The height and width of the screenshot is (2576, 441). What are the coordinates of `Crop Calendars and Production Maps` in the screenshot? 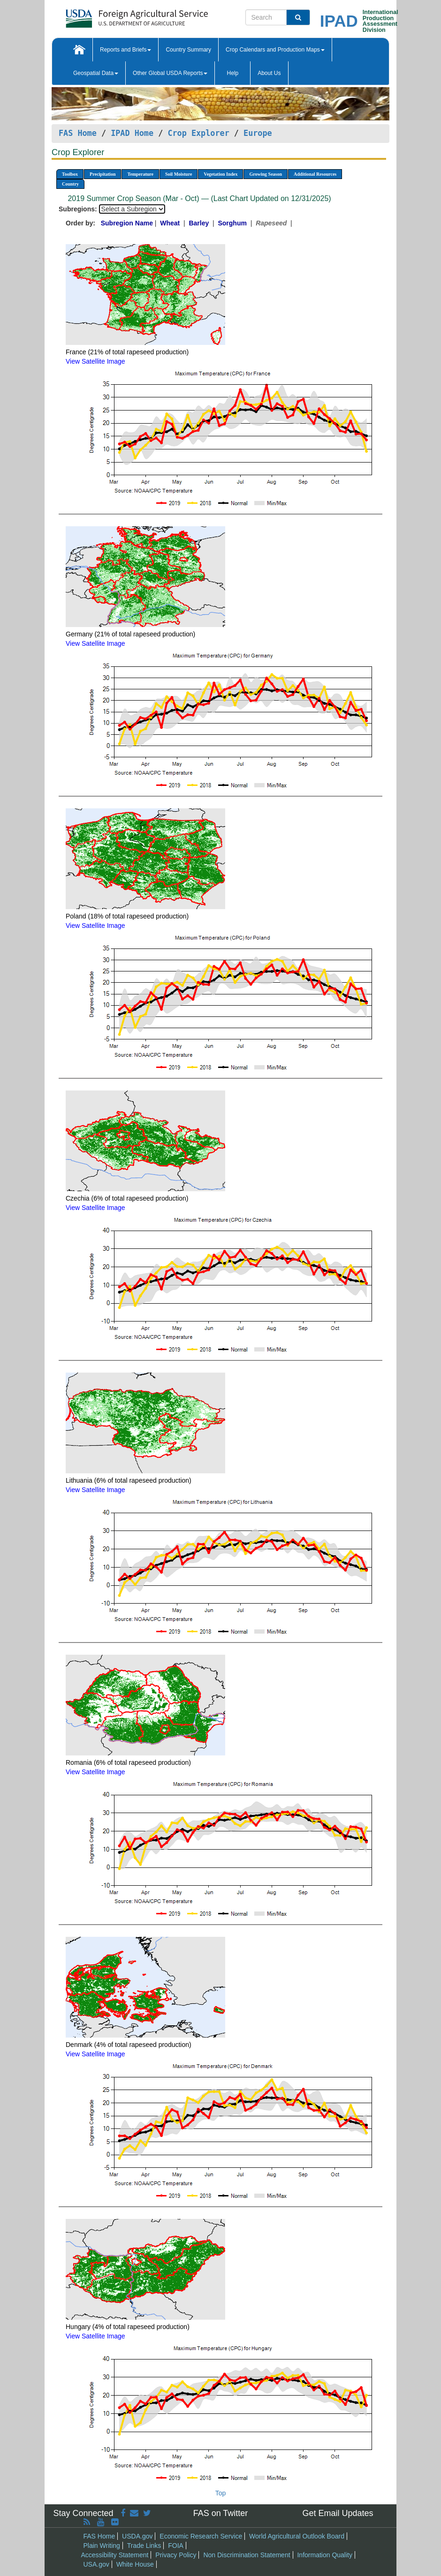 It's located at (275, 49).